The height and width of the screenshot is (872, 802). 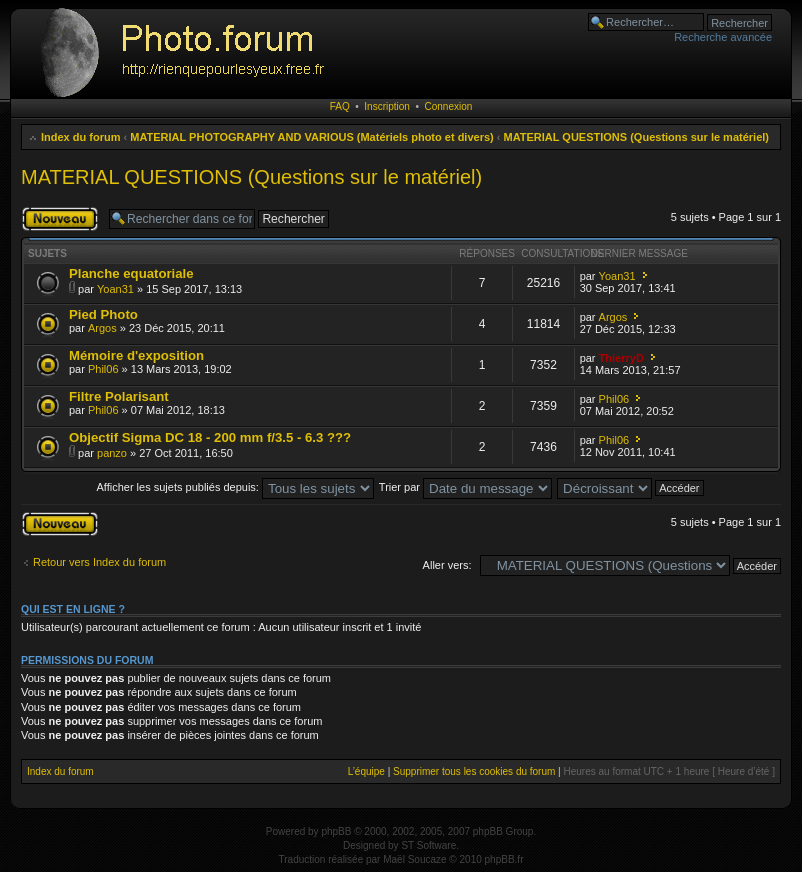 I want to click on panzo, so click(x=112, y=453).